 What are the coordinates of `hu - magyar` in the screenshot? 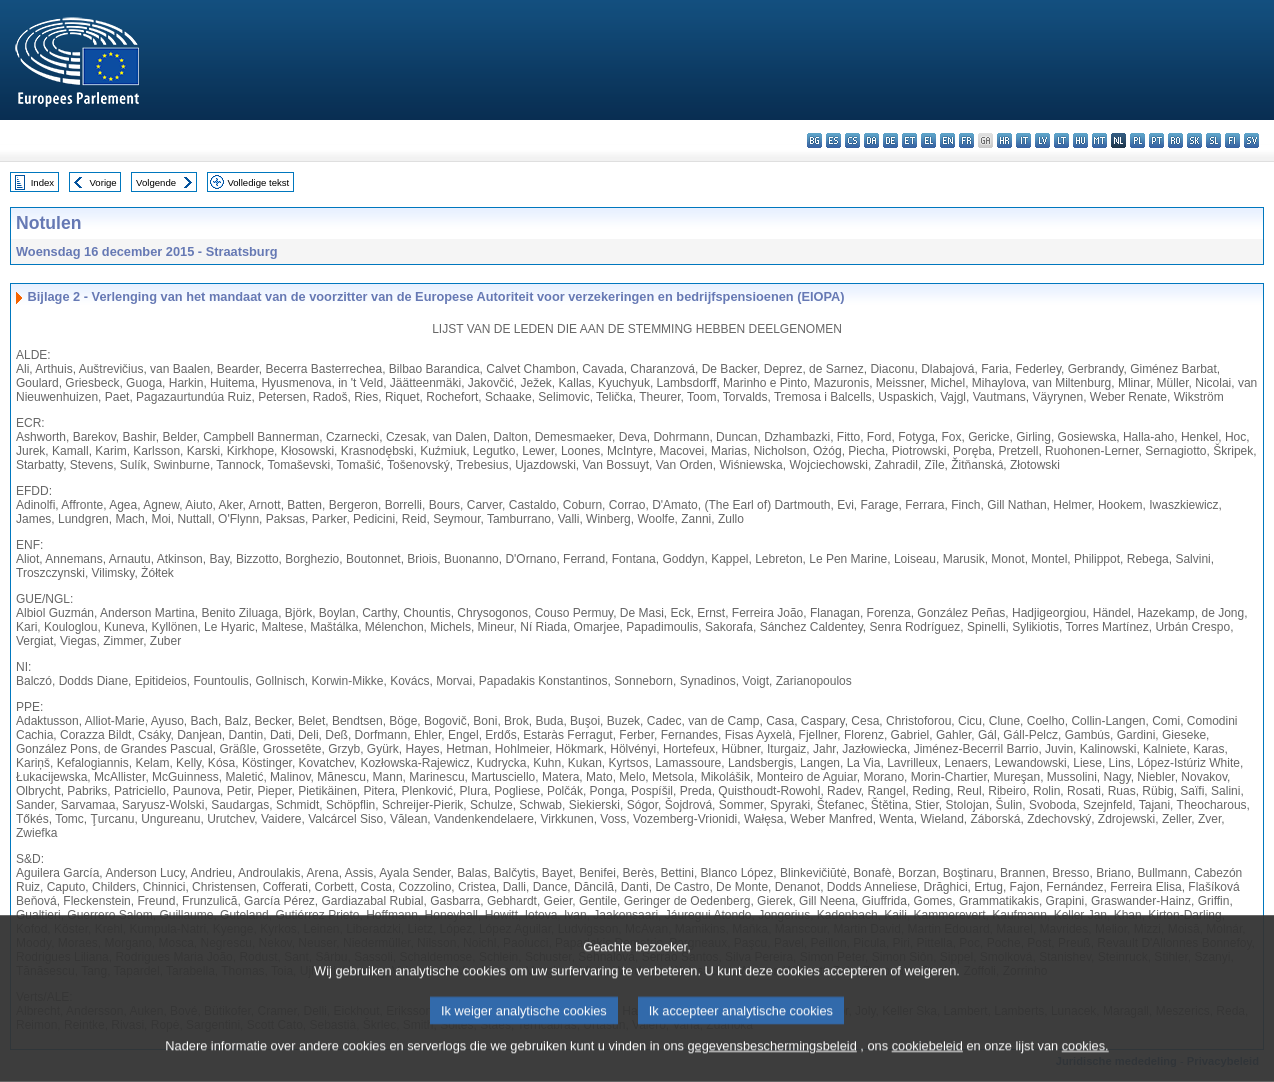 It's located at (1080, 140).